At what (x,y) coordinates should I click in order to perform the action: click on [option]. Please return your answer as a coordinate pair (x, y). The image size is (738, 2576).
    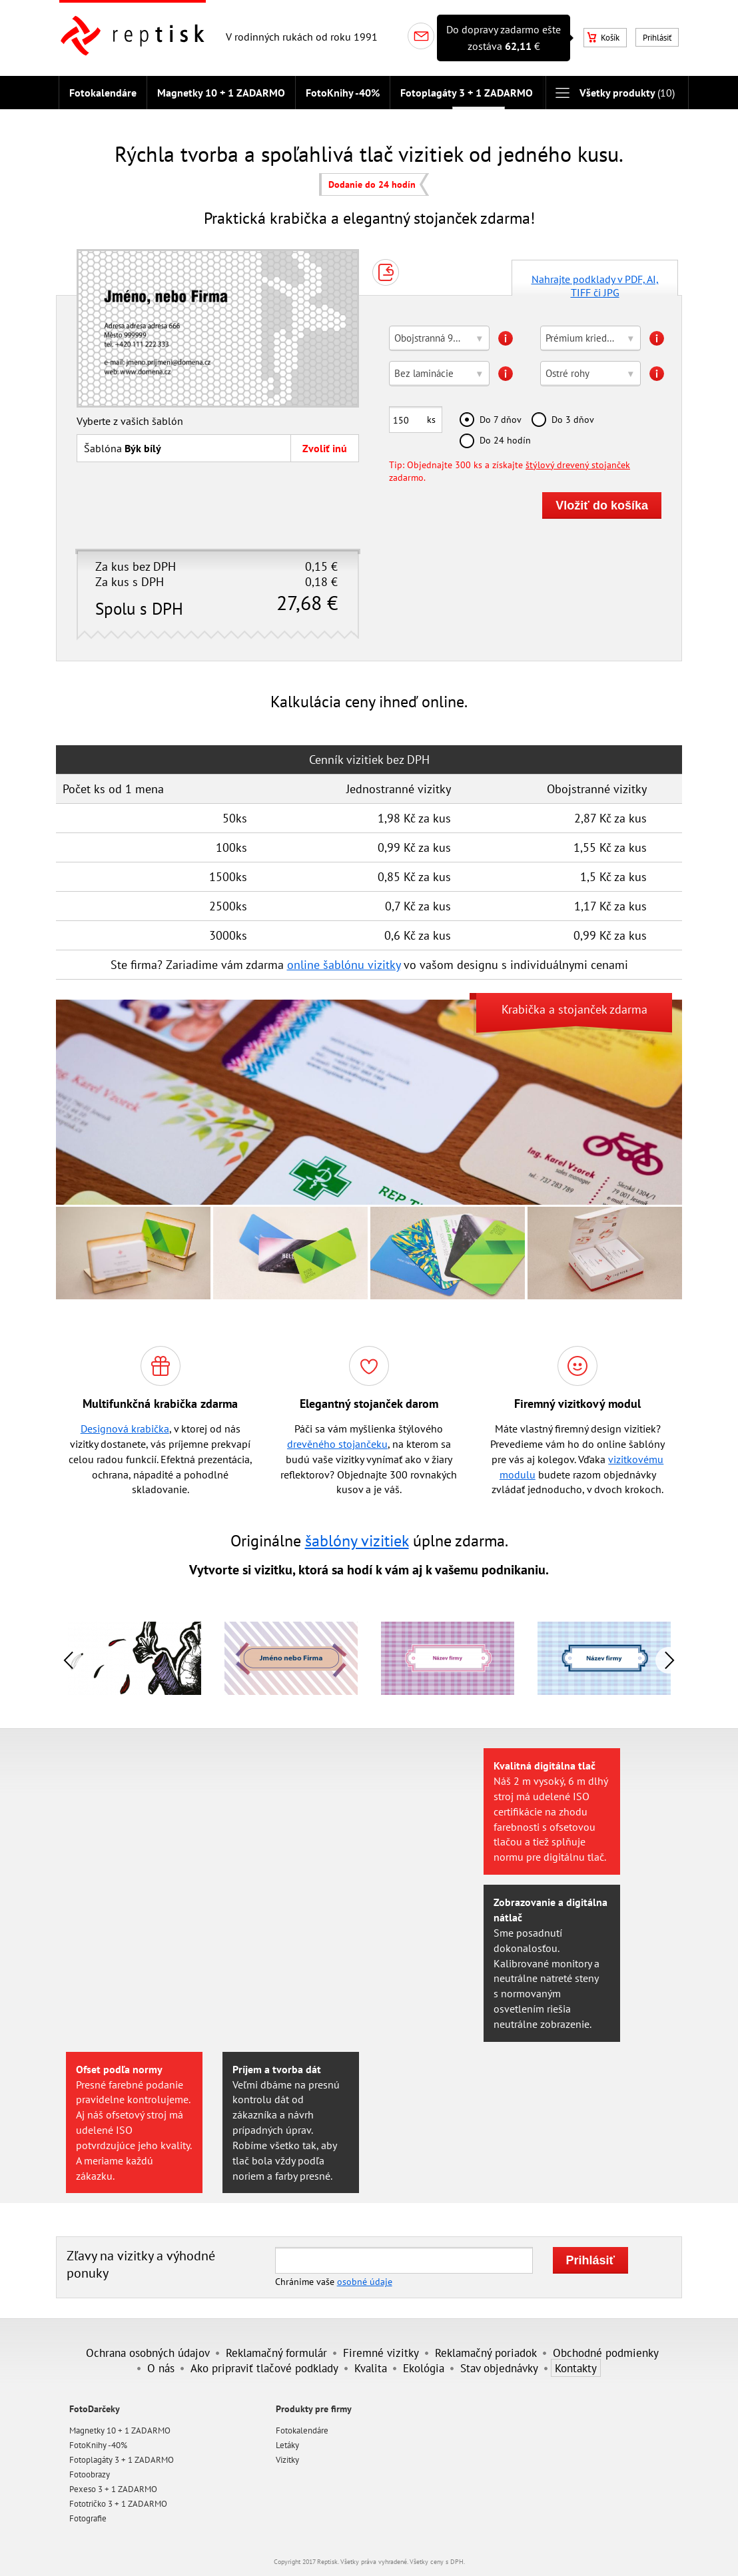
    Looking at the image, I should click on (290, 1658).